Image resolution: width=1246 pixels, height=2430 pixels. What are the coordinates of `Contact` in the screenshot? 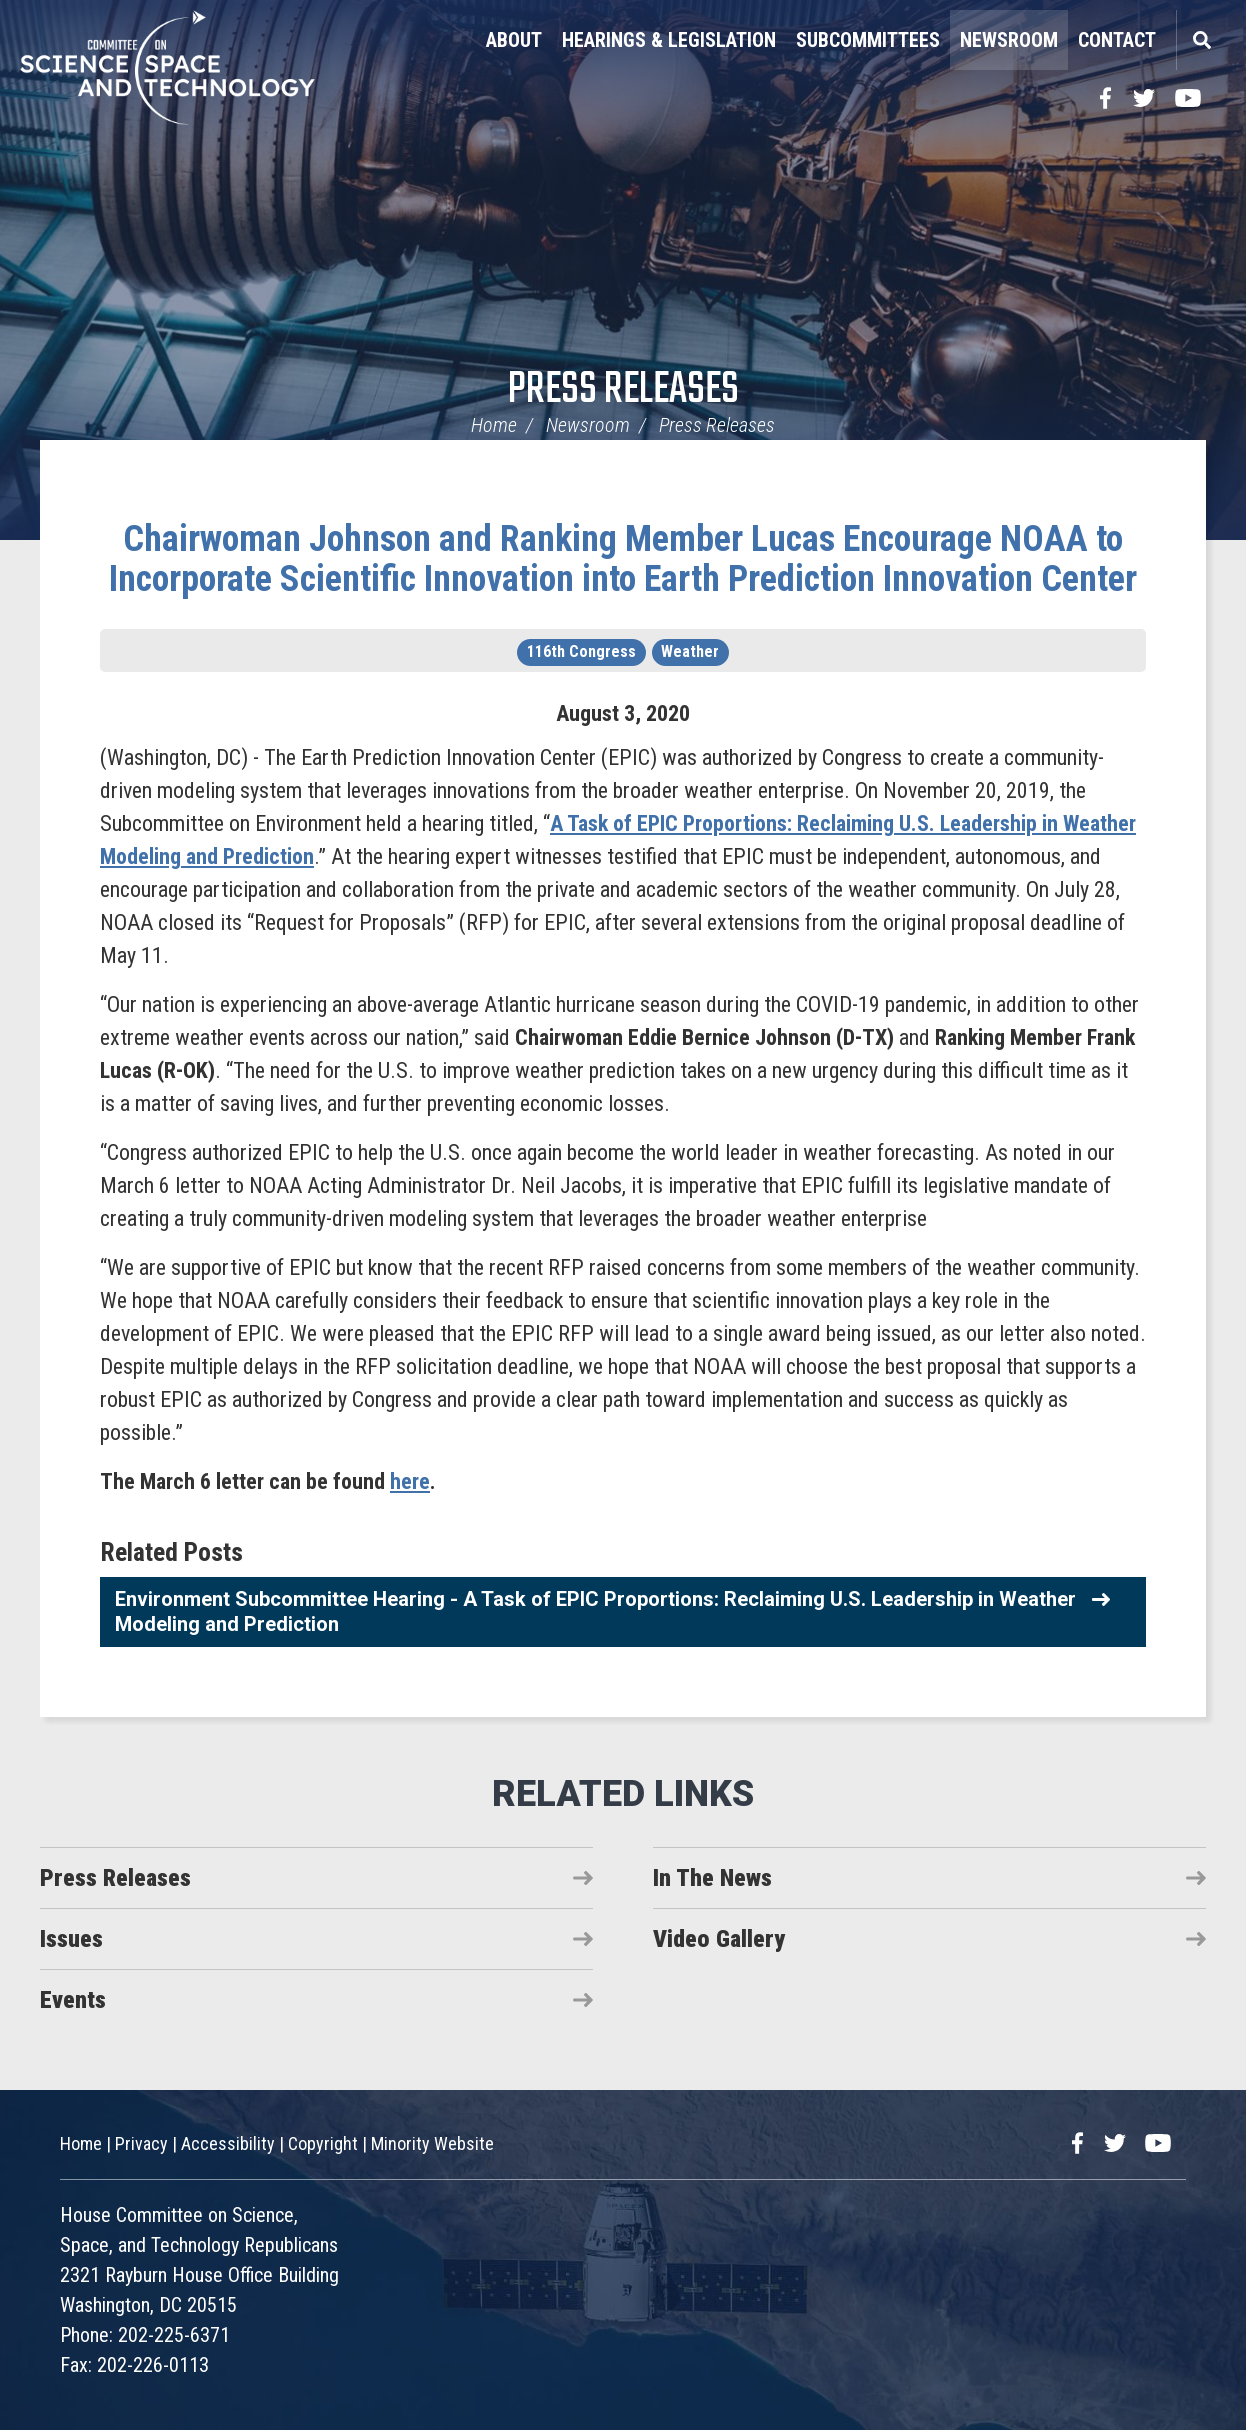 It's located at (1117, 40).